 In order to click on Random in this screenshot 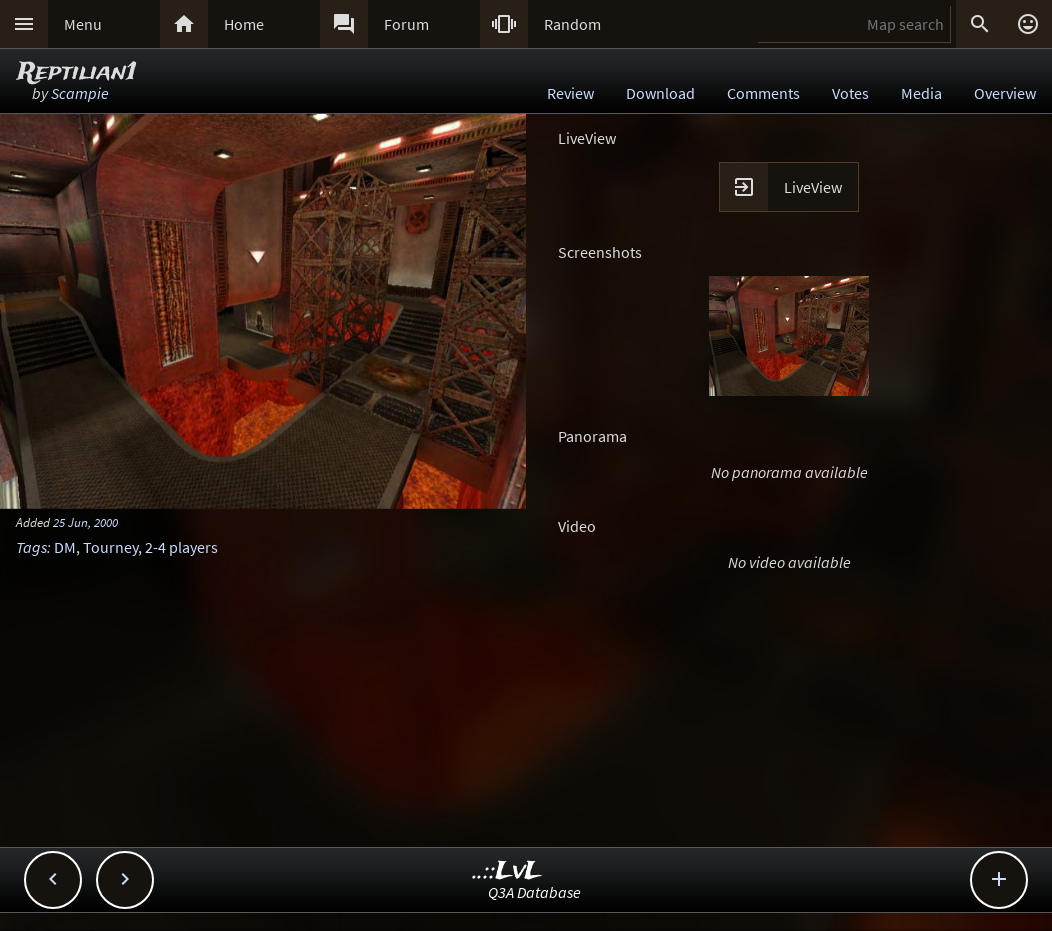, I will do `click(572, 24)`.